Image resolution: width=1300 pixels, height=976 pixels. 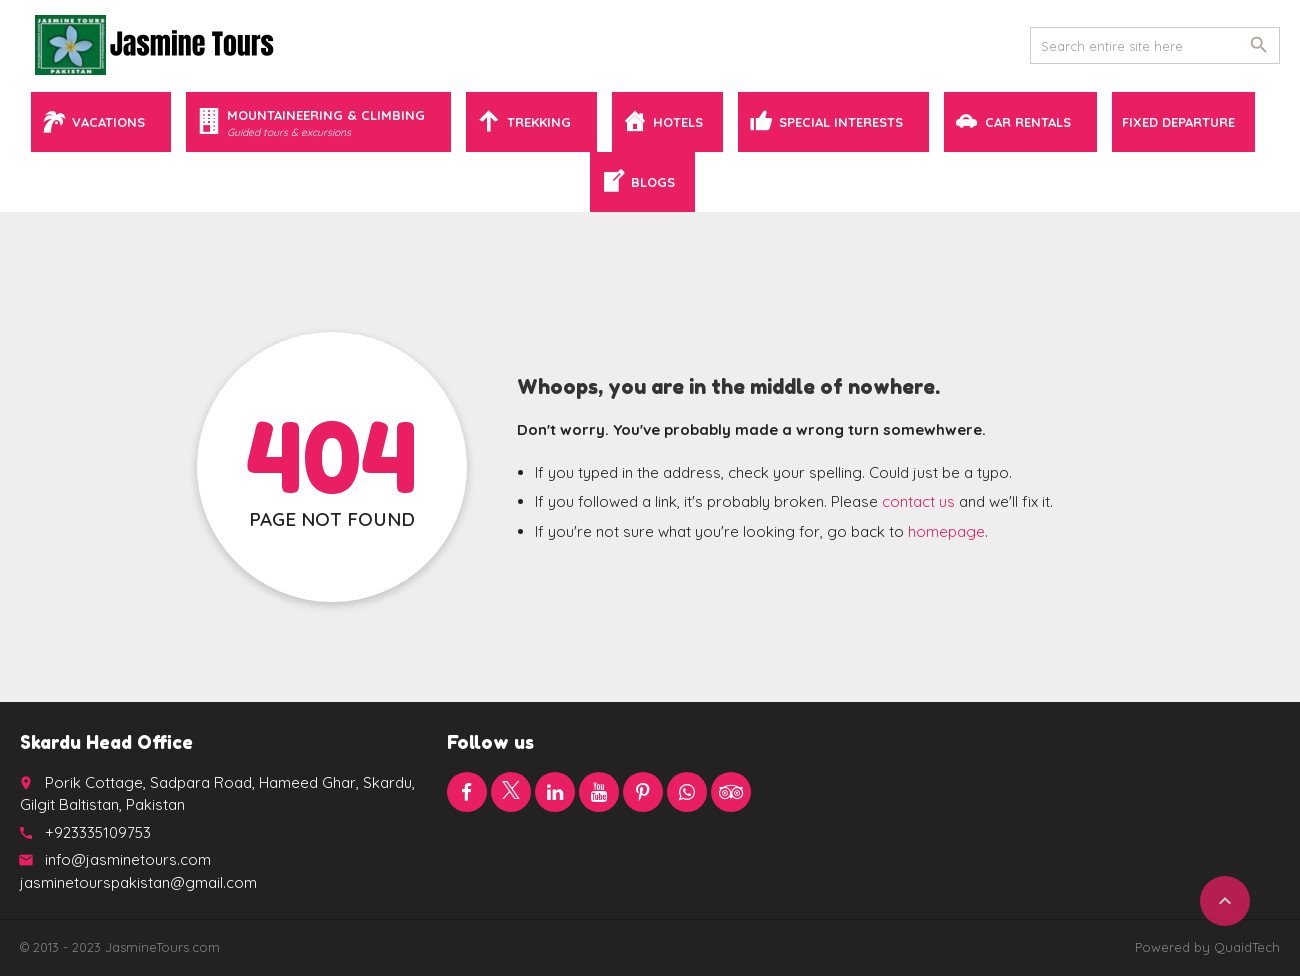 What do you see at coordinates (653, 182) in the screenshot?
I see `Blogs` at bounding box center [653, 182].